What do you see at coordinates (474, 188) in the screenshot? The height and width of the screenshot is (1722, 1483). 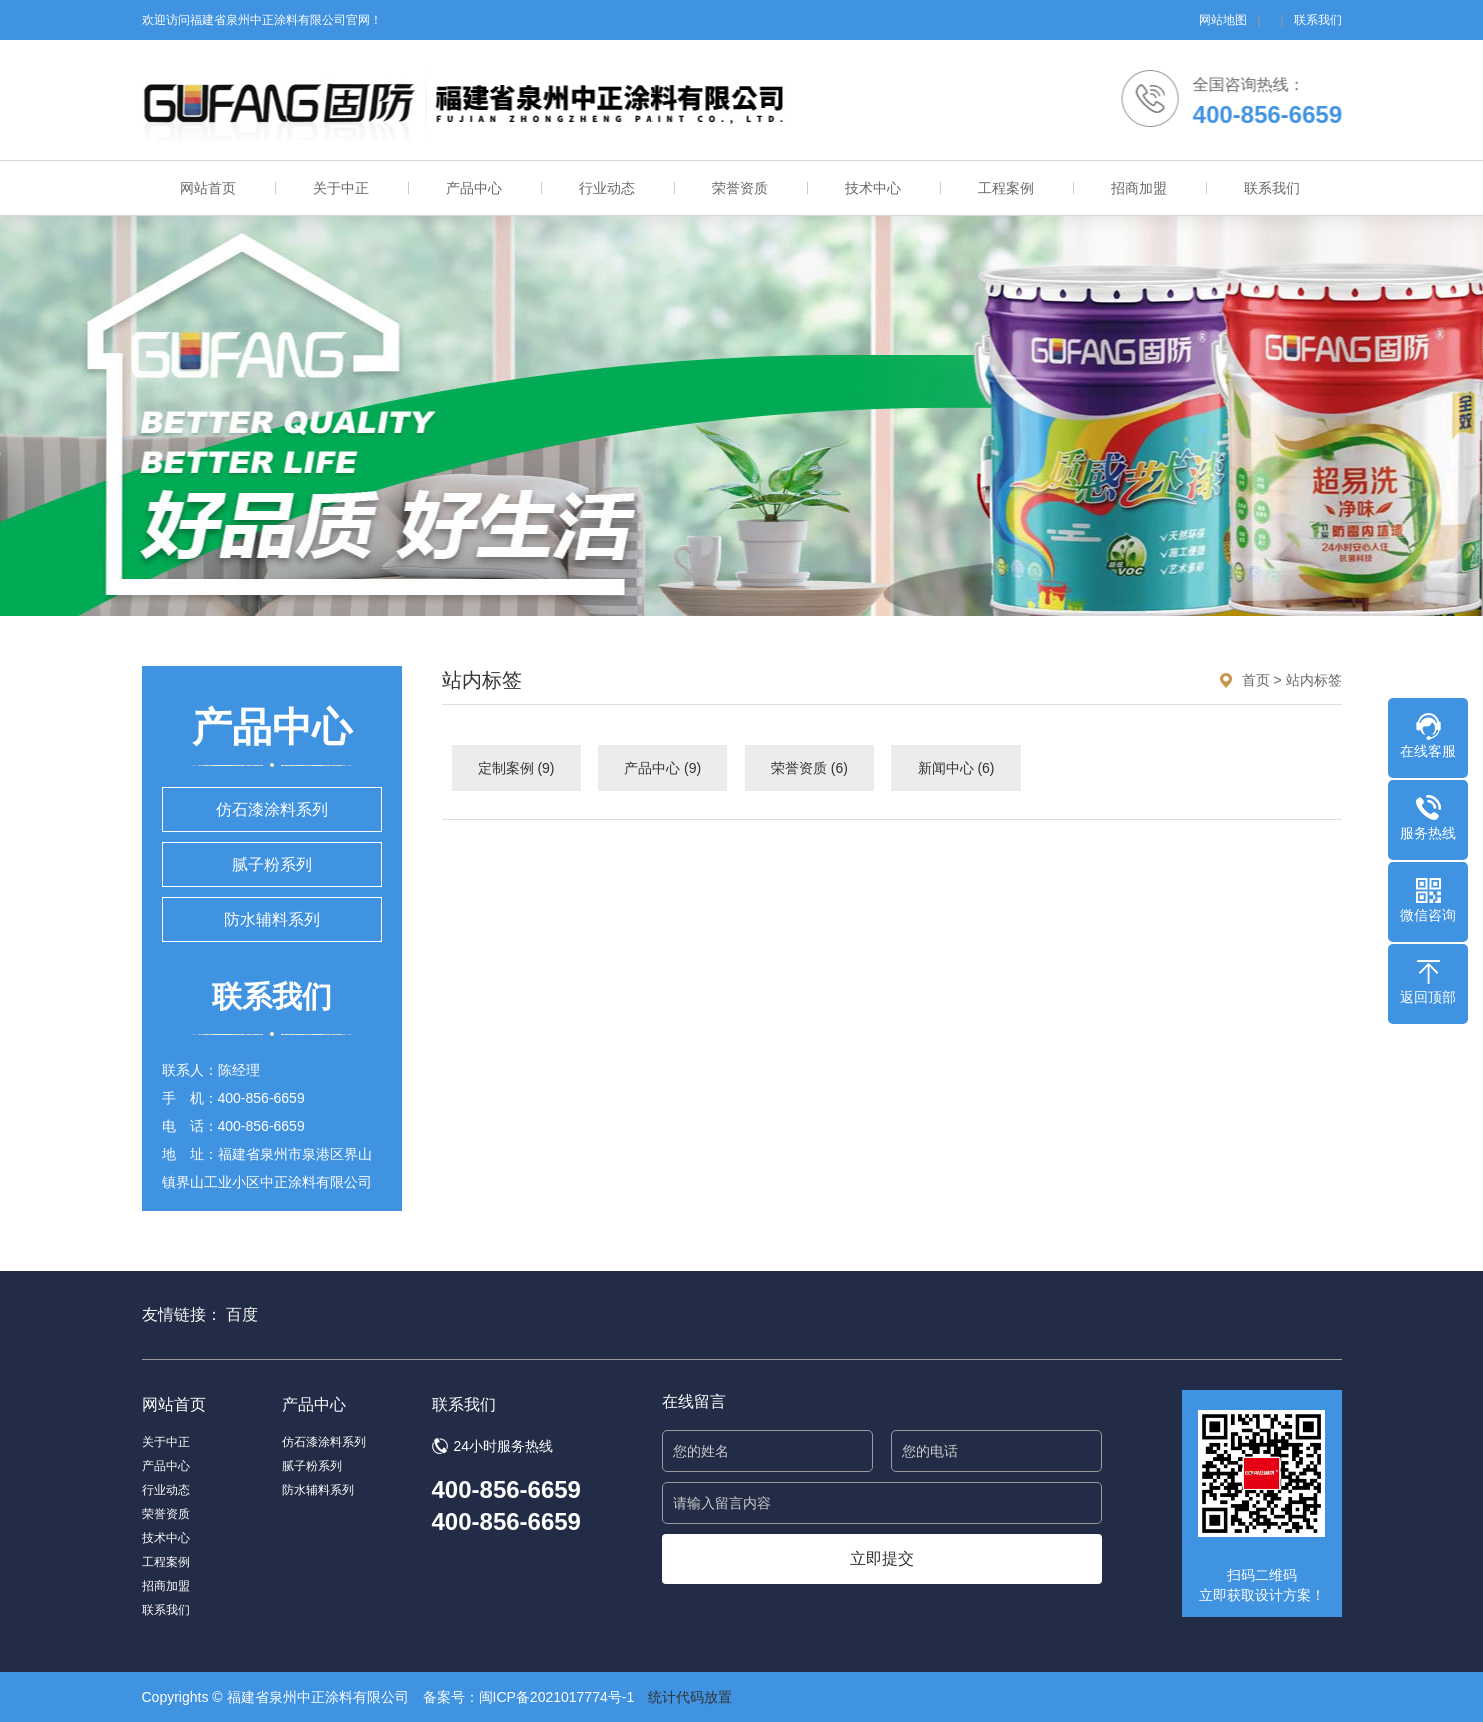 I see `产品中心` at bounding box center [474, 188].